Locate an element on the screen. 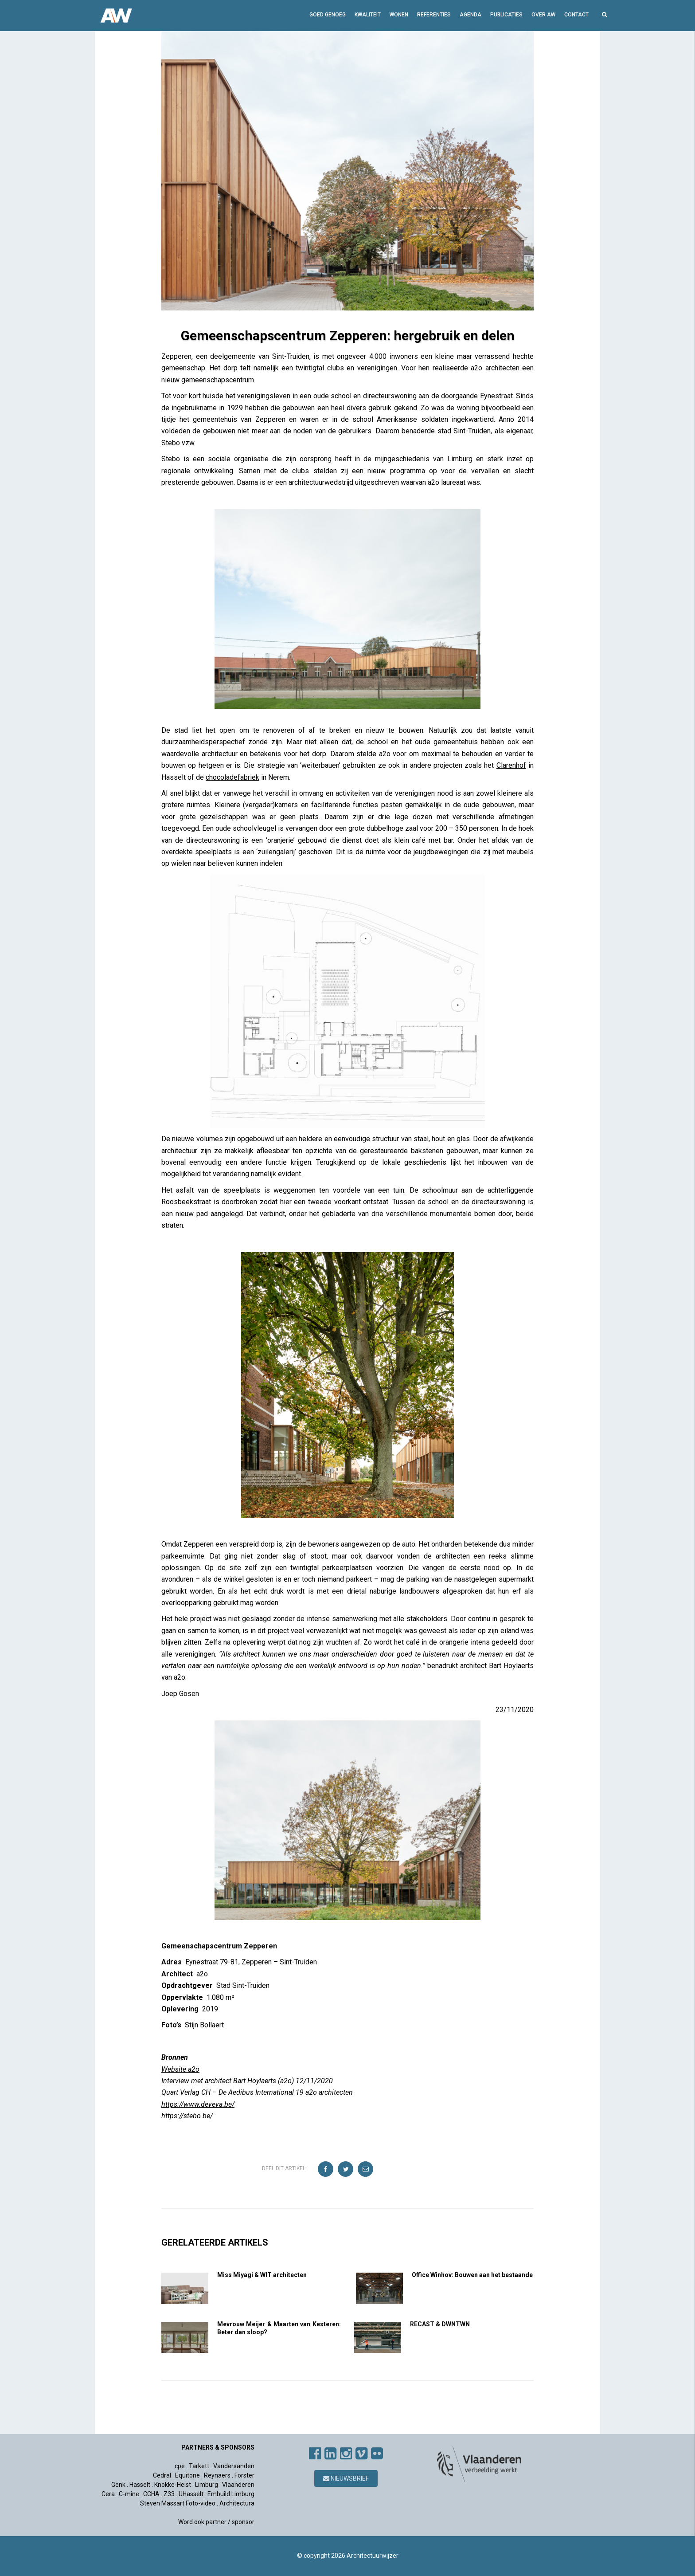 This screenshot has height=2576, width=695. Miss Miyagi & WIT architecten is located at coordinates (262, 2274).